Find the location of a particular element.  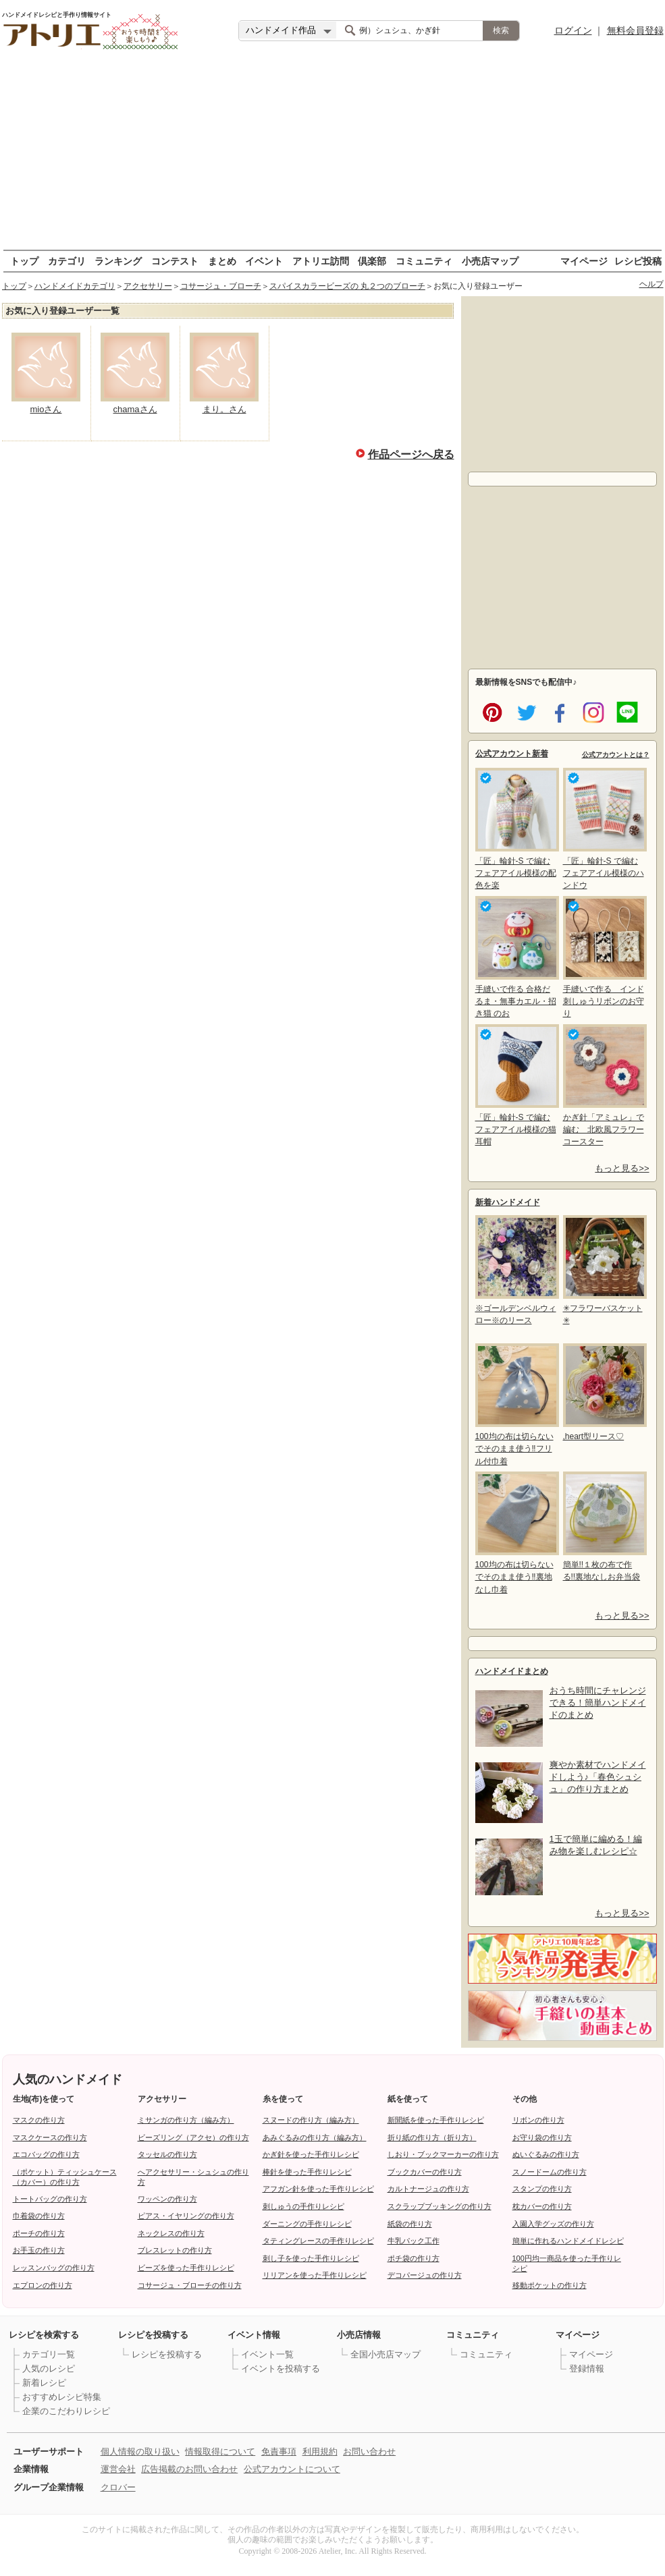

ブックカバーの作り方 is located at coordinates (425, 2172).